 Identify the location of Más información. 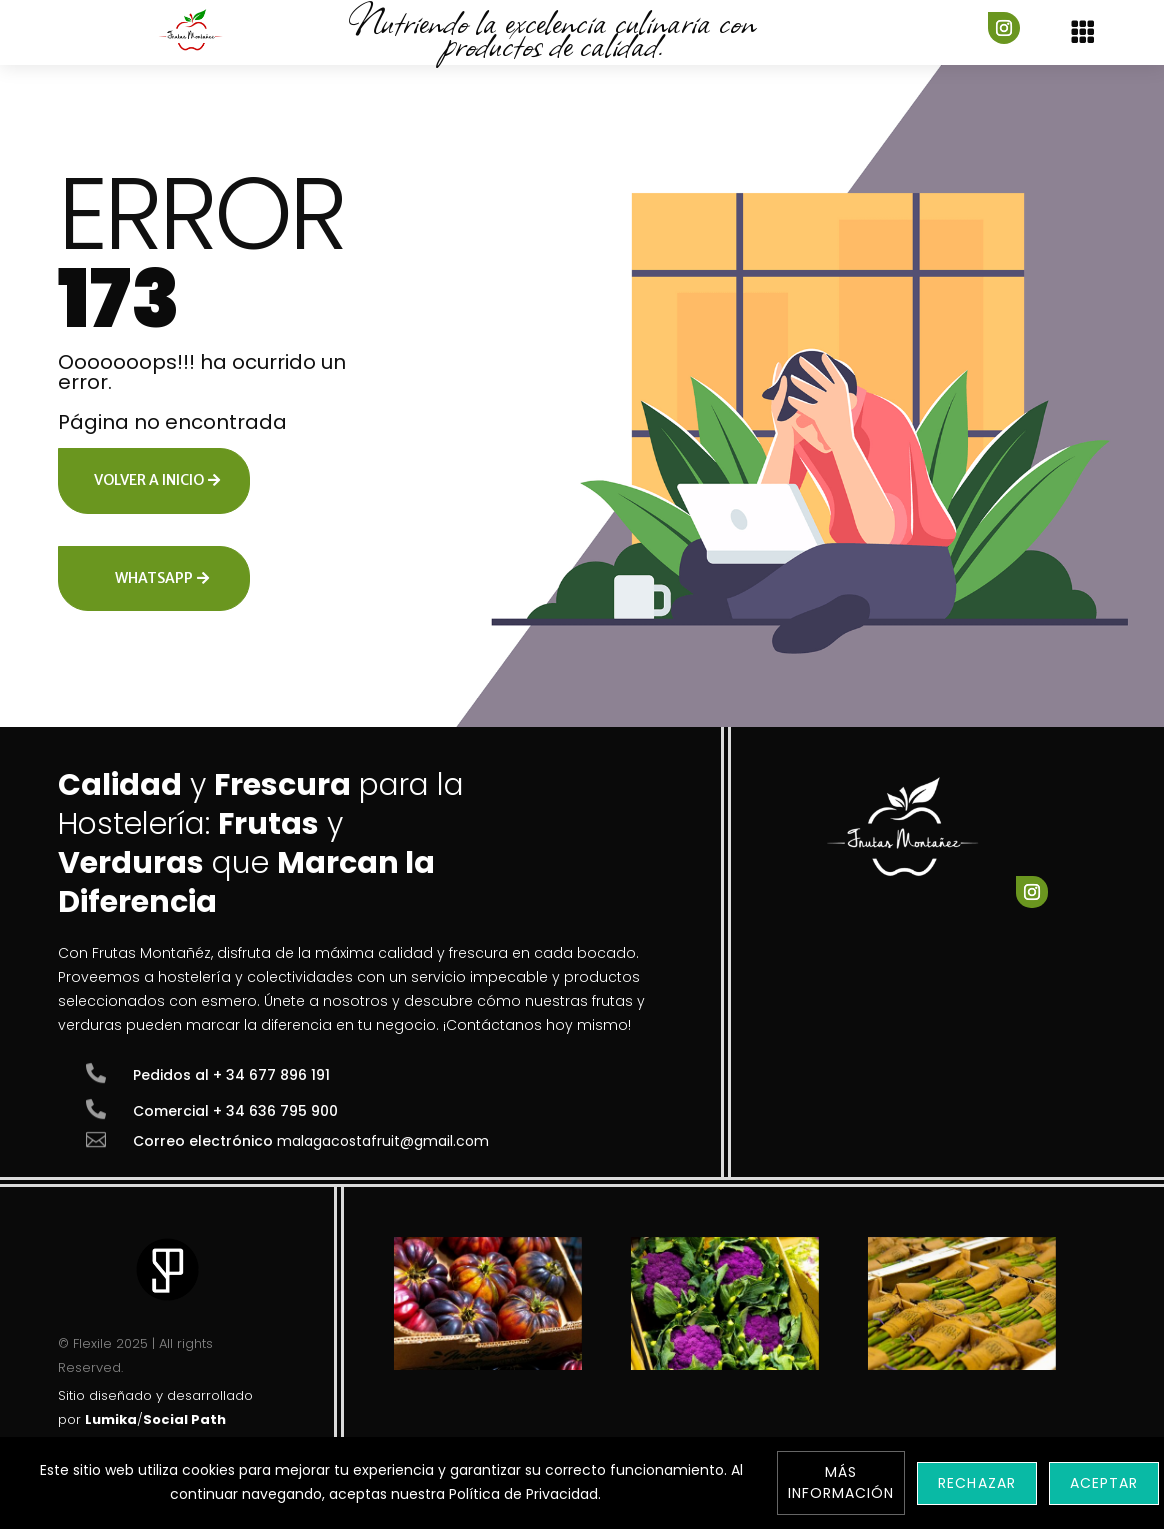
(841, 1482).